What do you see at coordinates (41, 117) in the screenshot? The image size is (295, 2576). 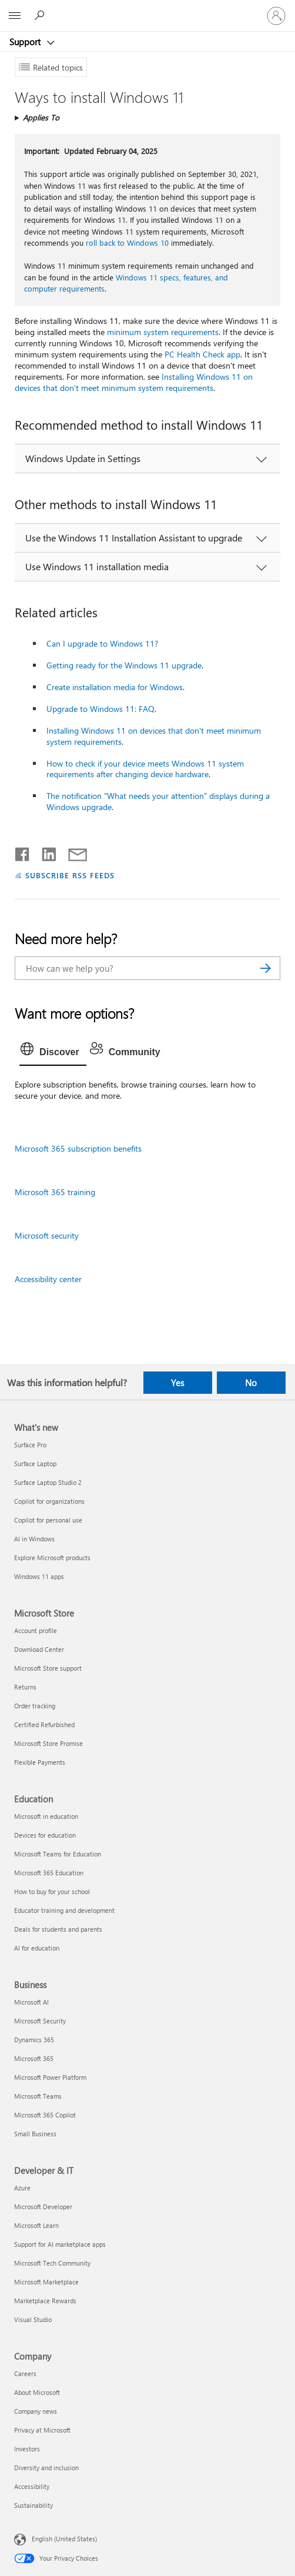 I see `Applies To` at bounding box center [41, 117].